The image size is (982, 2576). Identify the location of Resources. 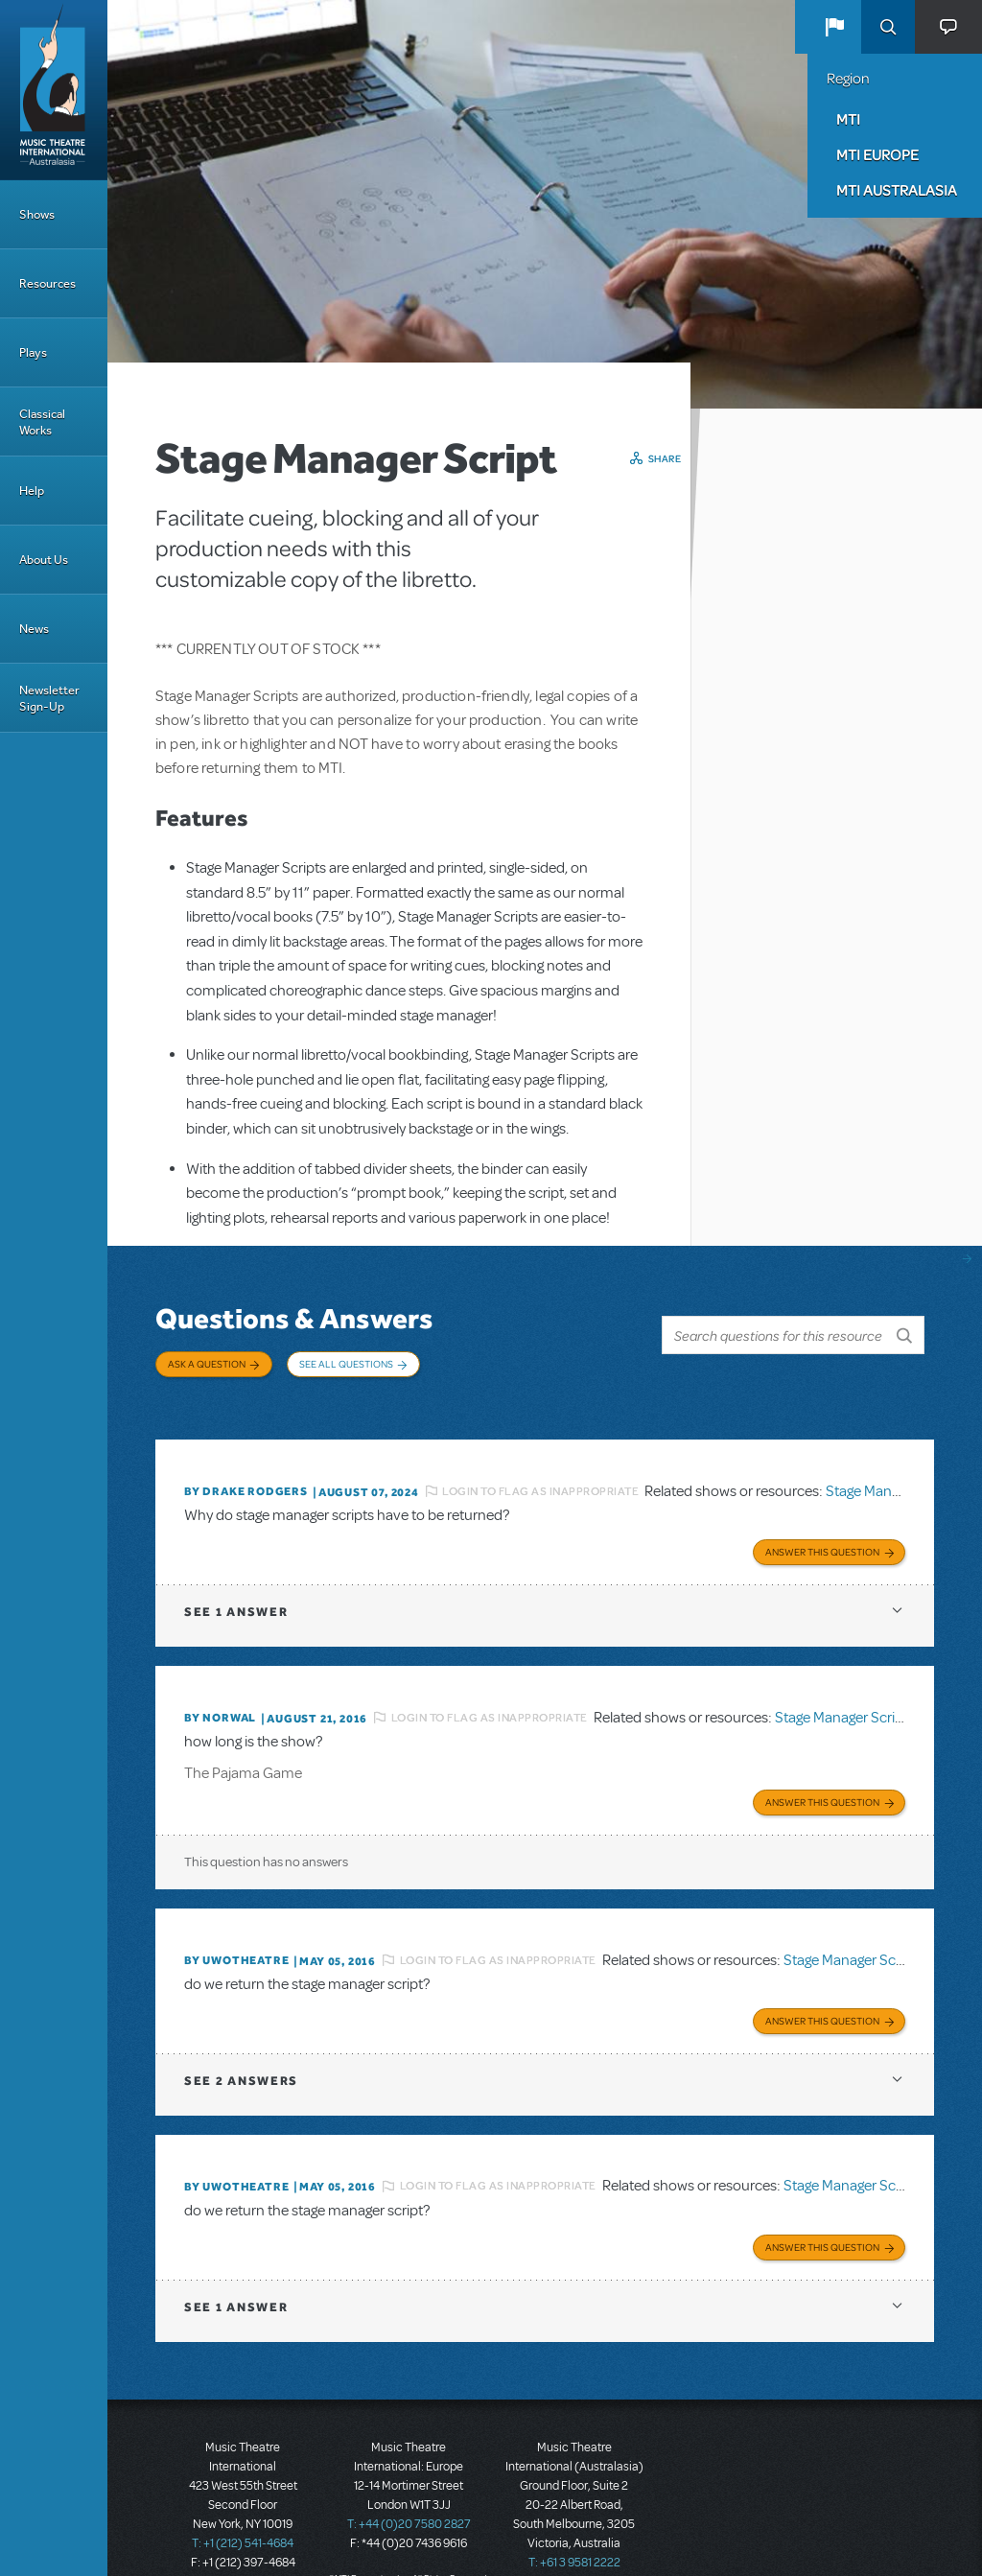
(47, 283).